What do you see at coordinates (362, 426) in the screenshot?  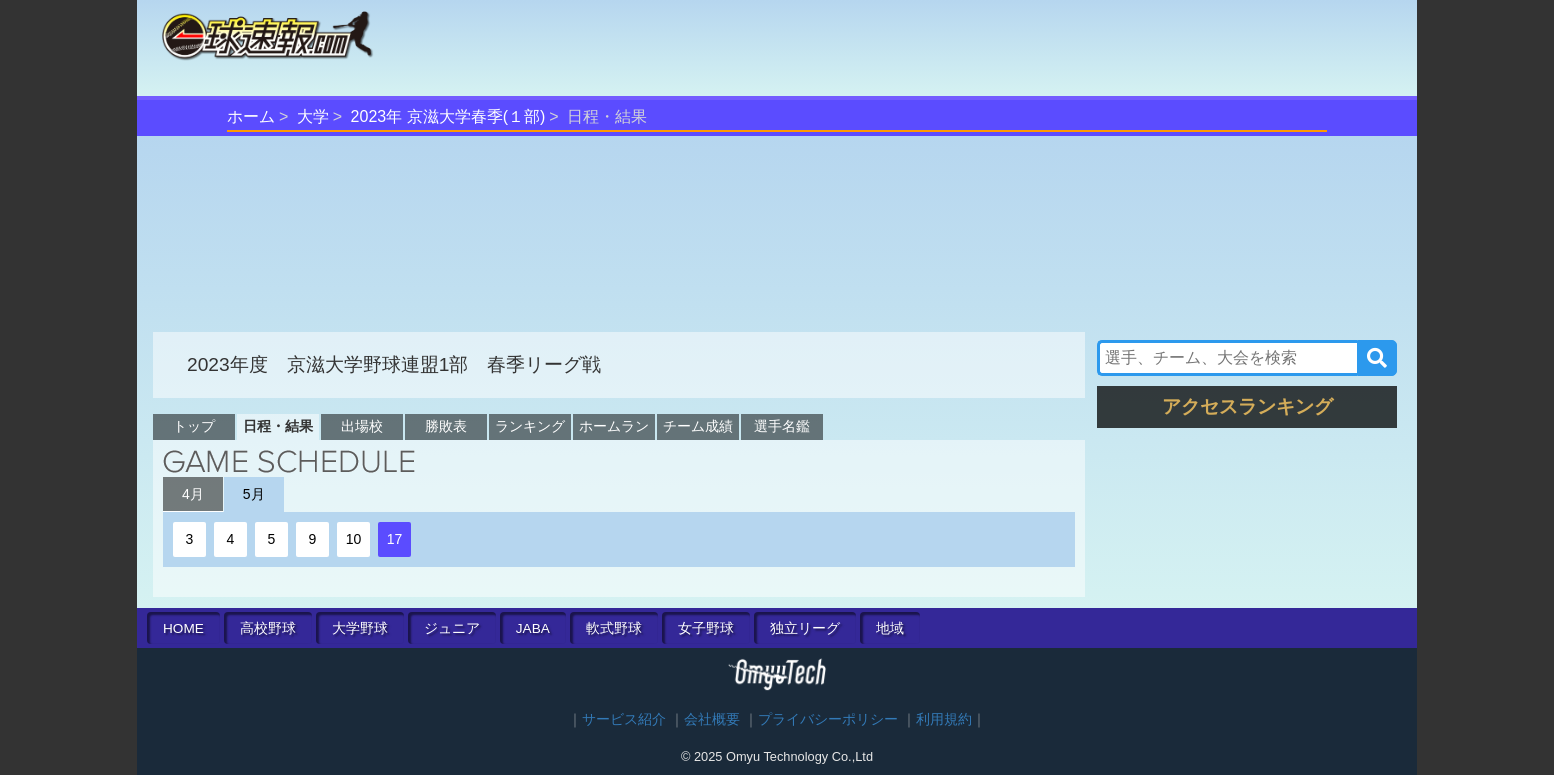 I see `出場校` at bounding box center [362, 426].